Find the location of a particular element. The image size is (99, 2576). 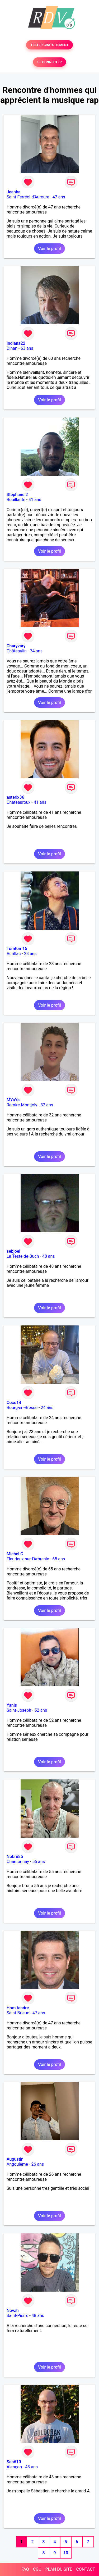

sebjoel is located at coordinates (13, 1251).